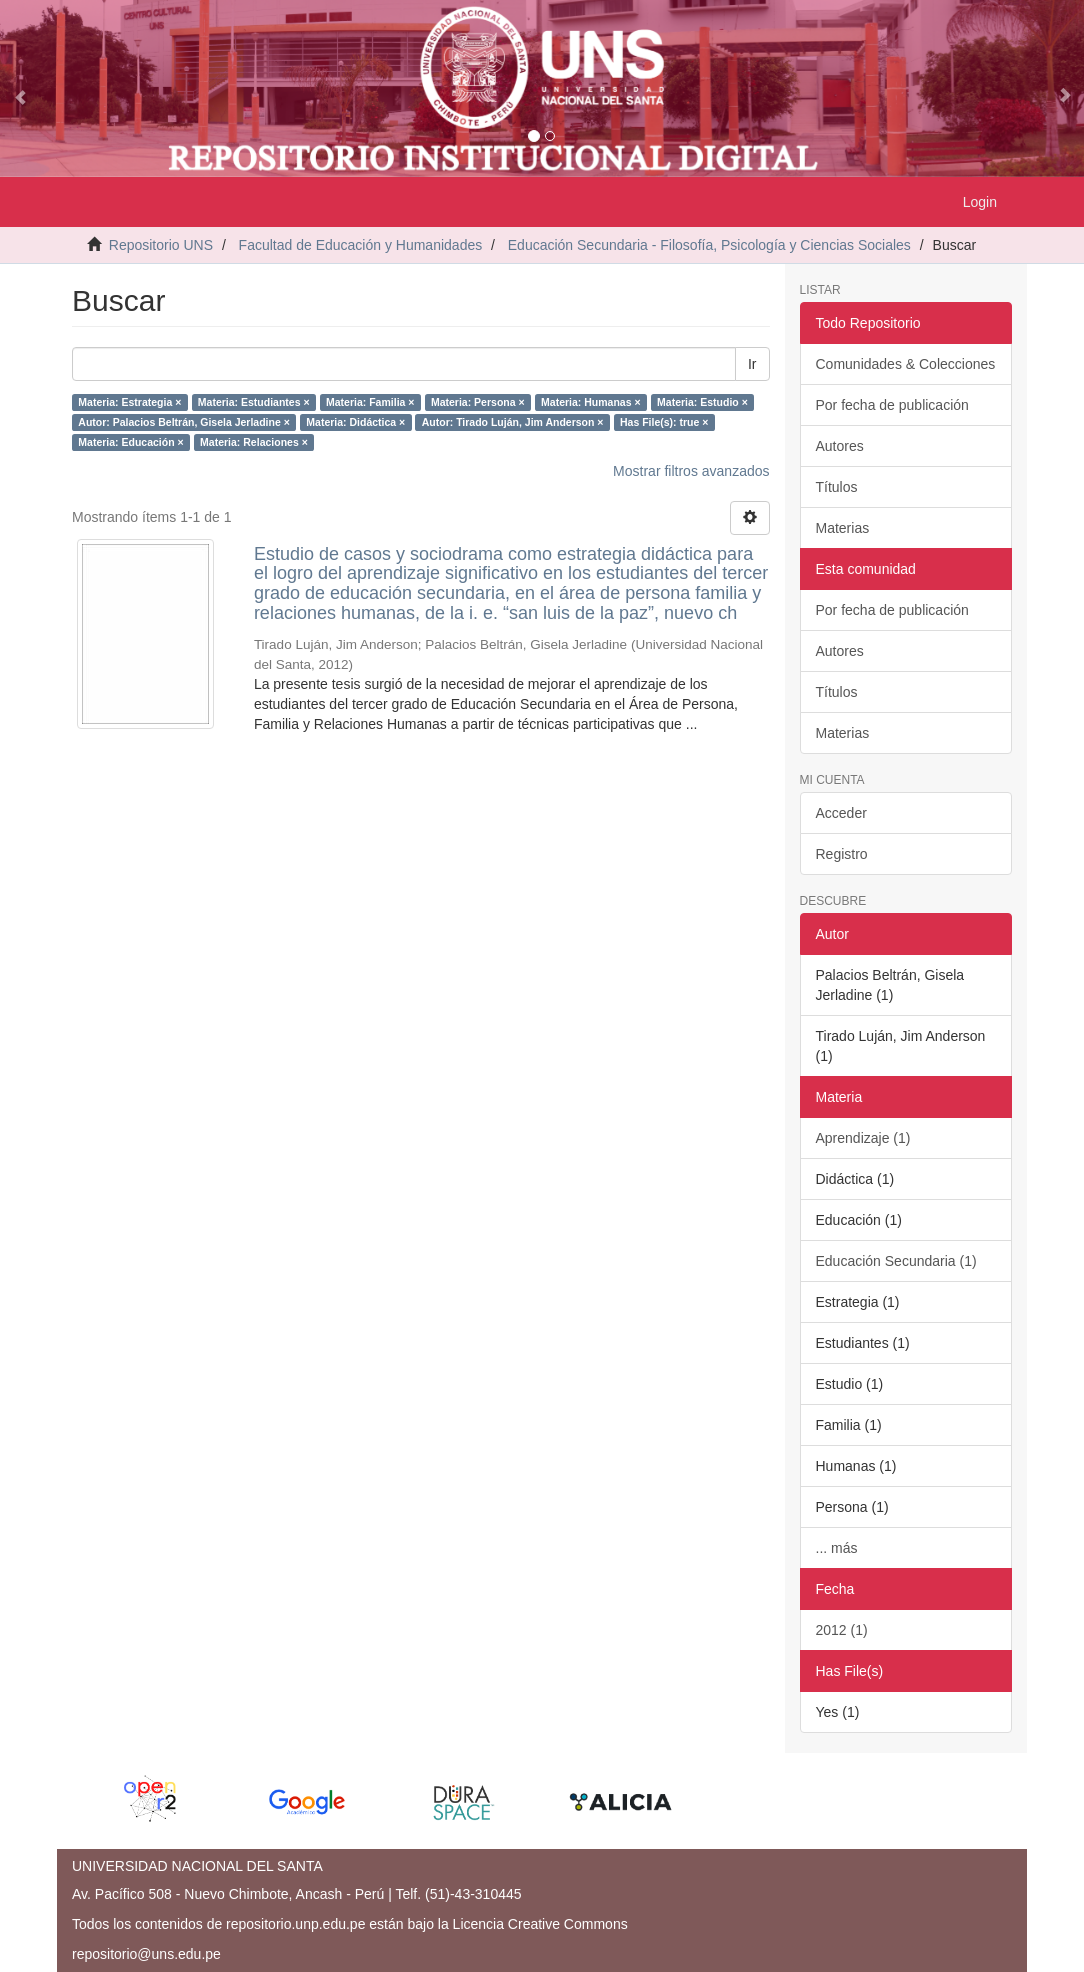 Image resolution: width=1084 pixels, height=1972 pixels. Describe the element at coordinates (892, 405) in the screenshot. I see `Por fecha de publicación` at that location.